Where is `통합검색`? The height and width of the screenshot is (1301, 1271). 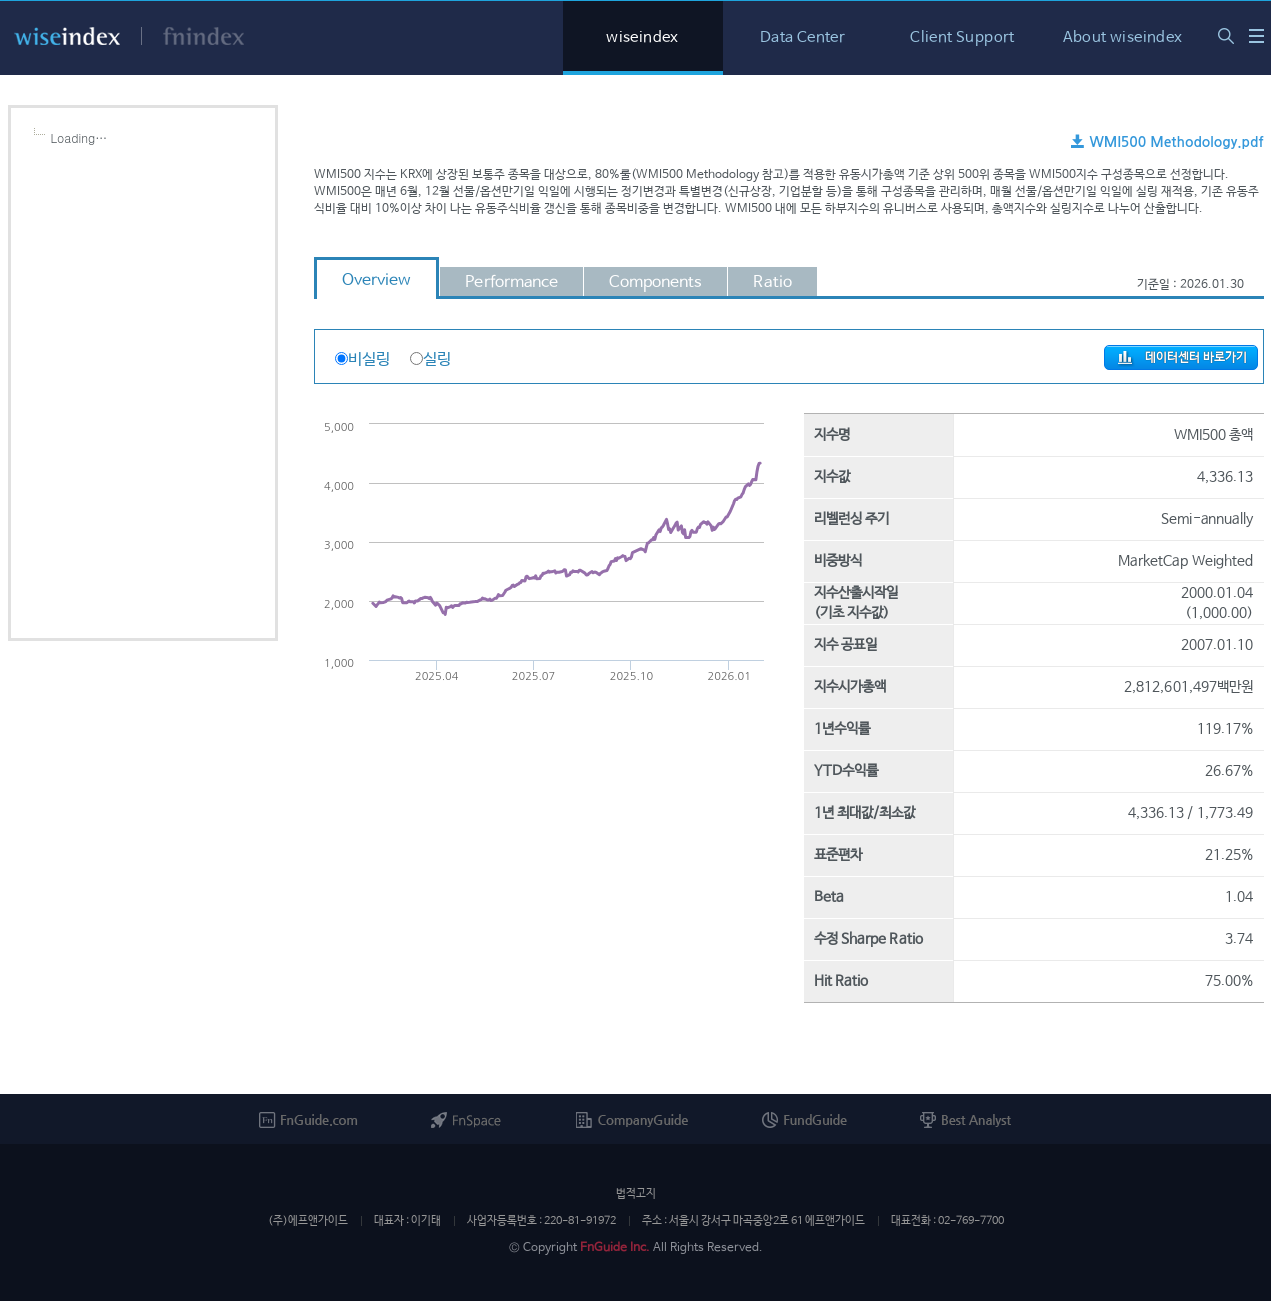 통합검색 is located at coordinates (1226, 36).